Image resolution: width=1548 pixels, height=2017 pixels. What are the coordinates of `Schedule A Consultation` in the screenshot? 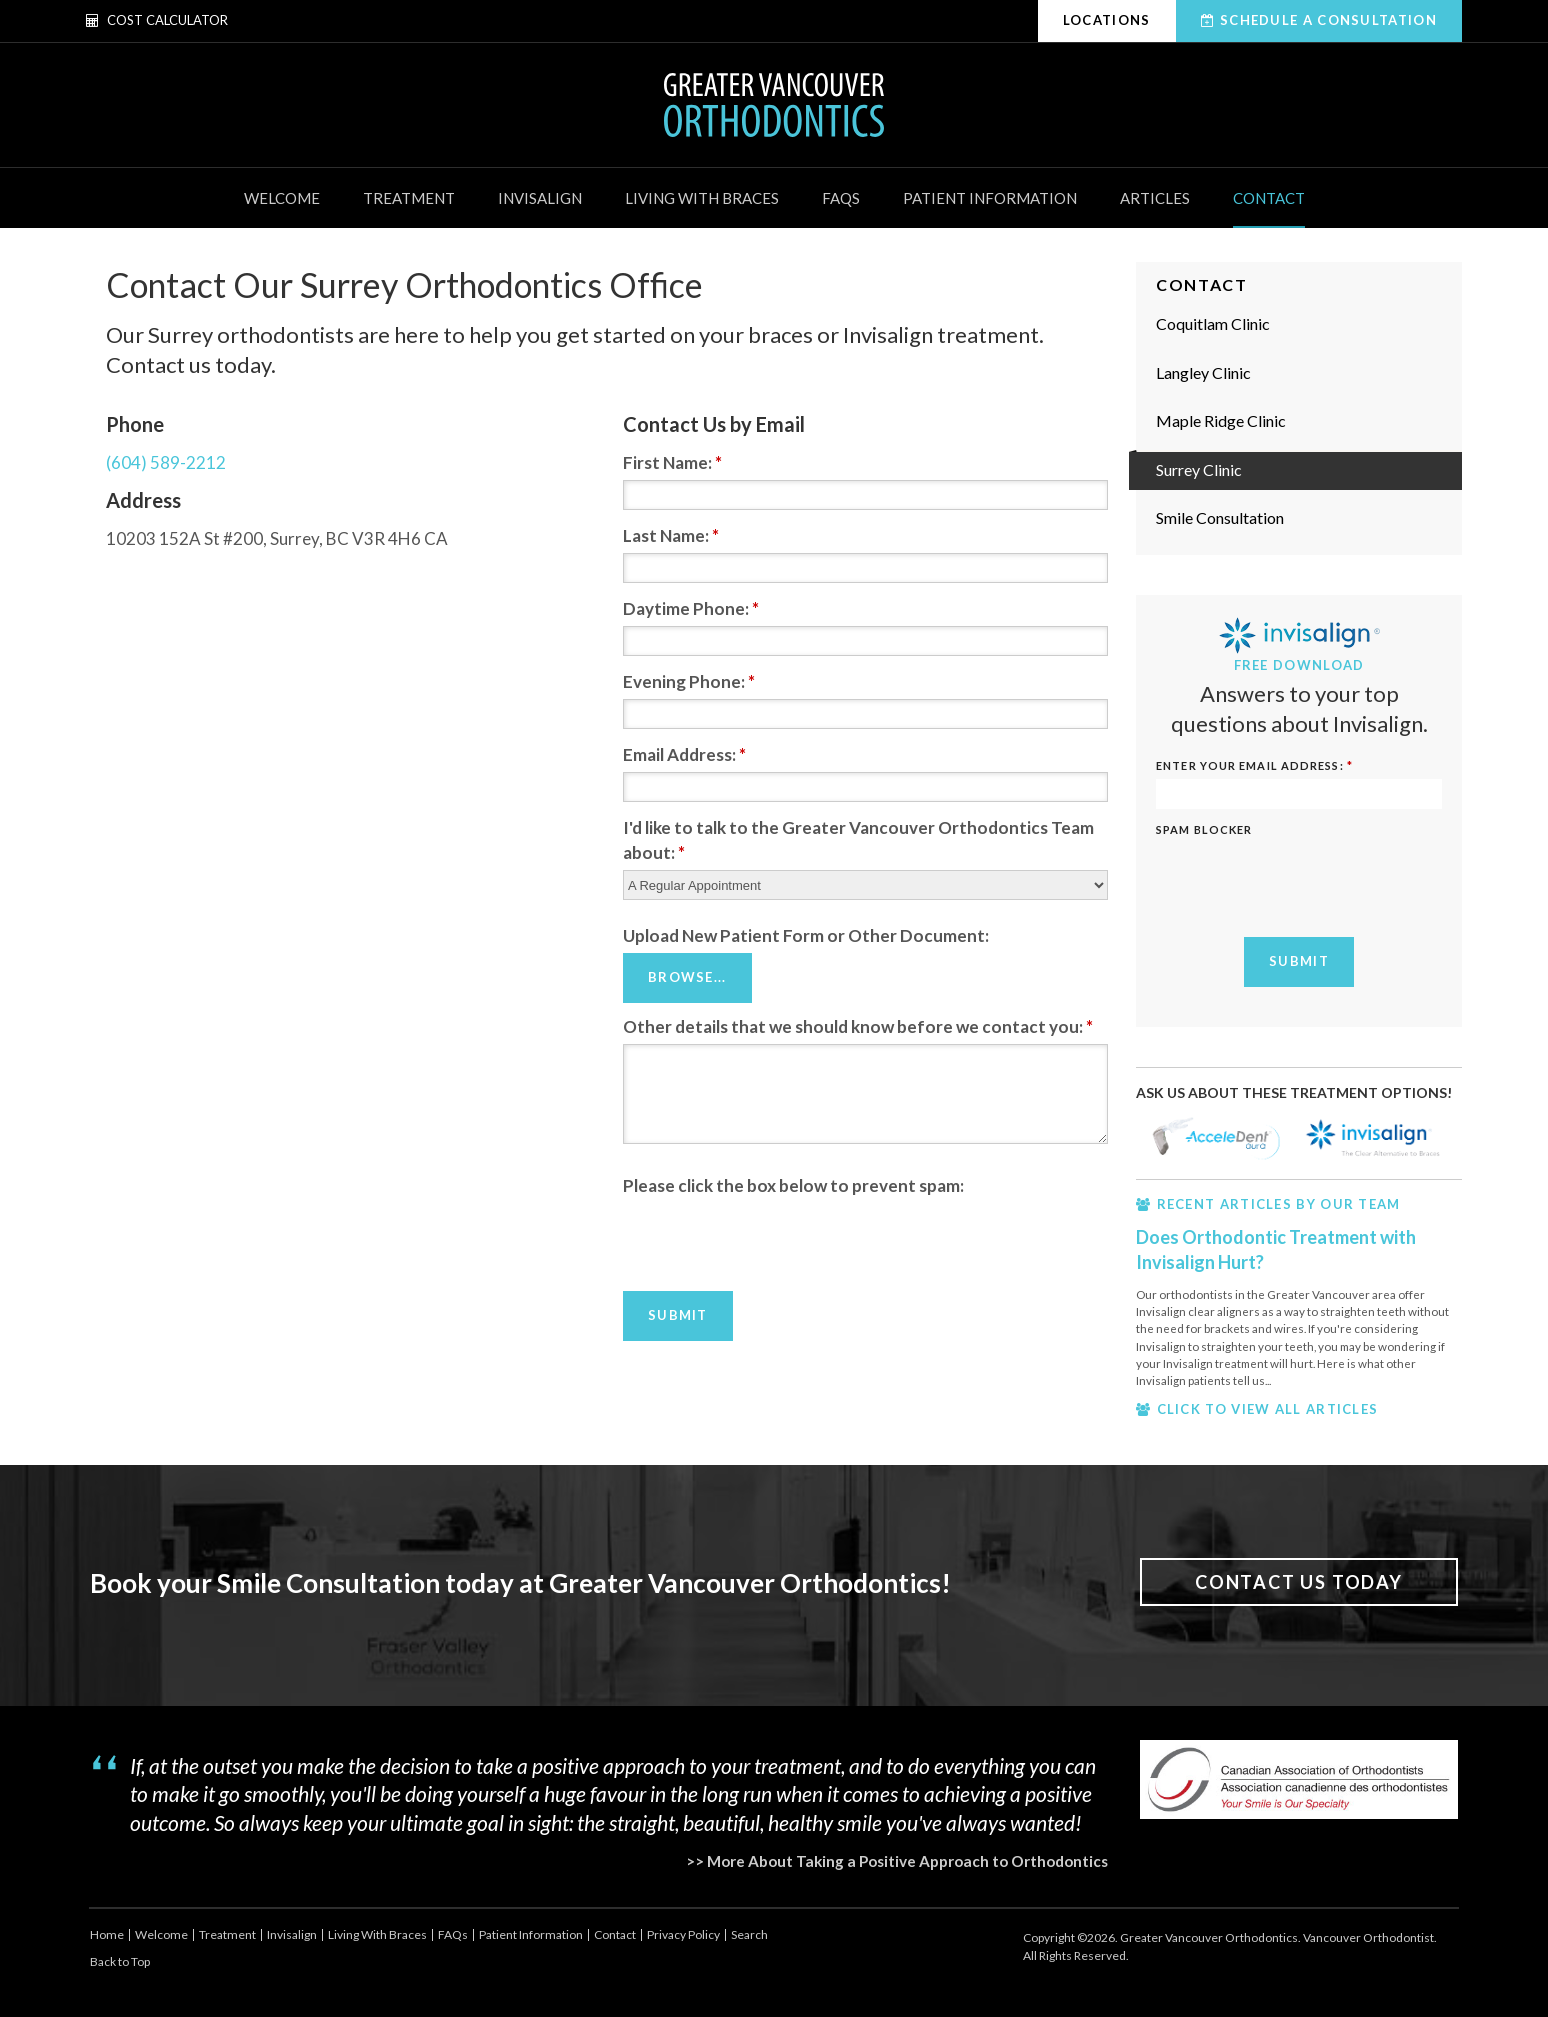 It's located at (1328, 20).